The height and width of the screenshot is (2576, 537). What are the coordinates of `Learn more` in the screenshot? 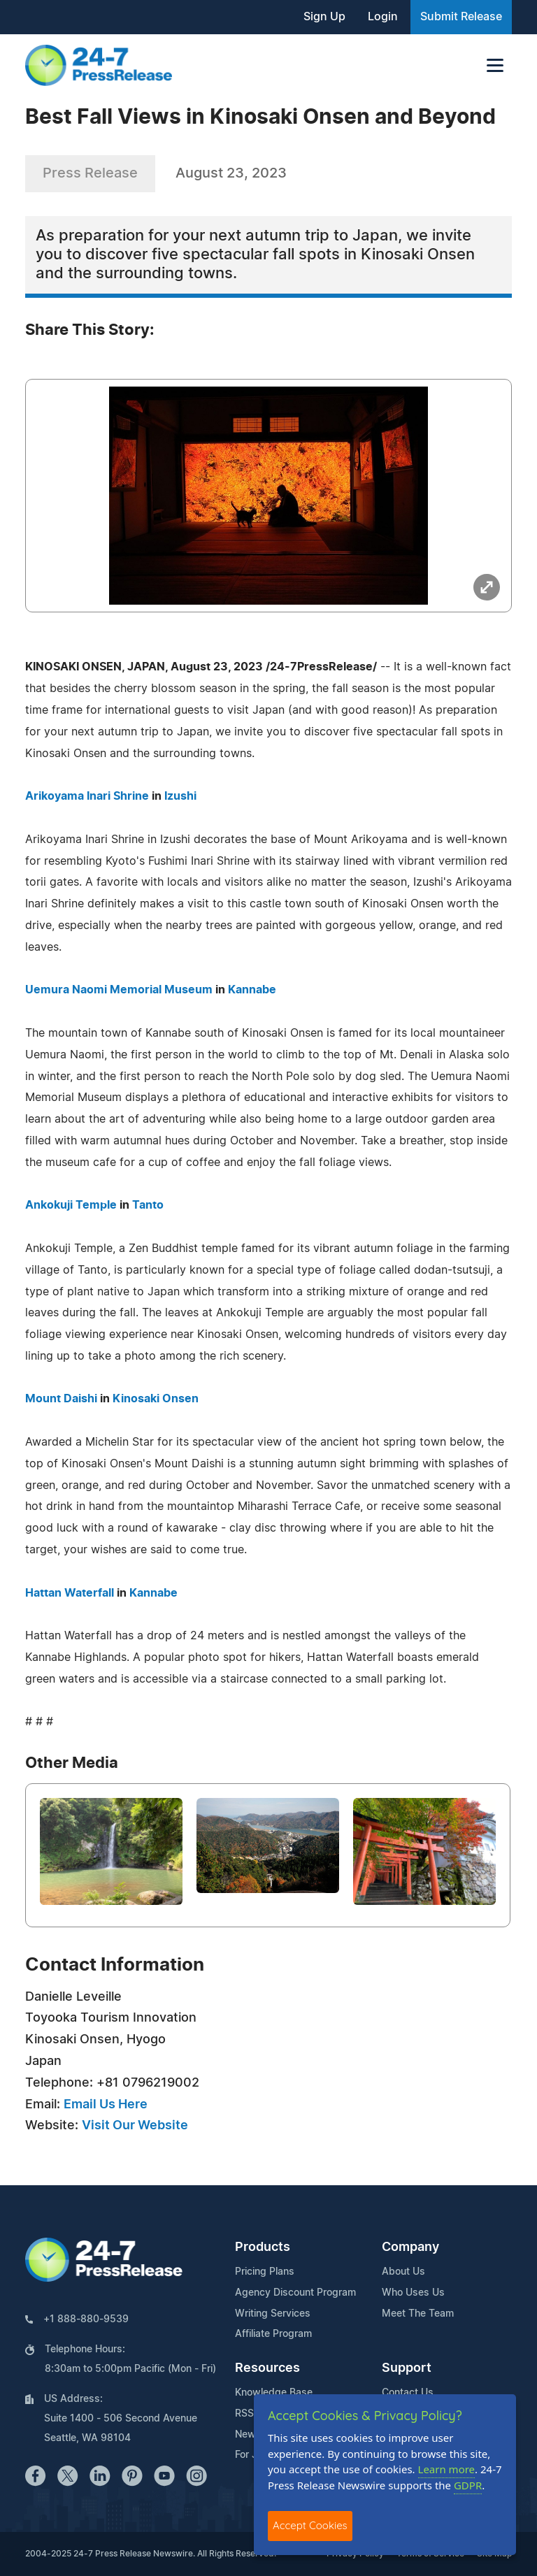 It's located at (446, 2469).